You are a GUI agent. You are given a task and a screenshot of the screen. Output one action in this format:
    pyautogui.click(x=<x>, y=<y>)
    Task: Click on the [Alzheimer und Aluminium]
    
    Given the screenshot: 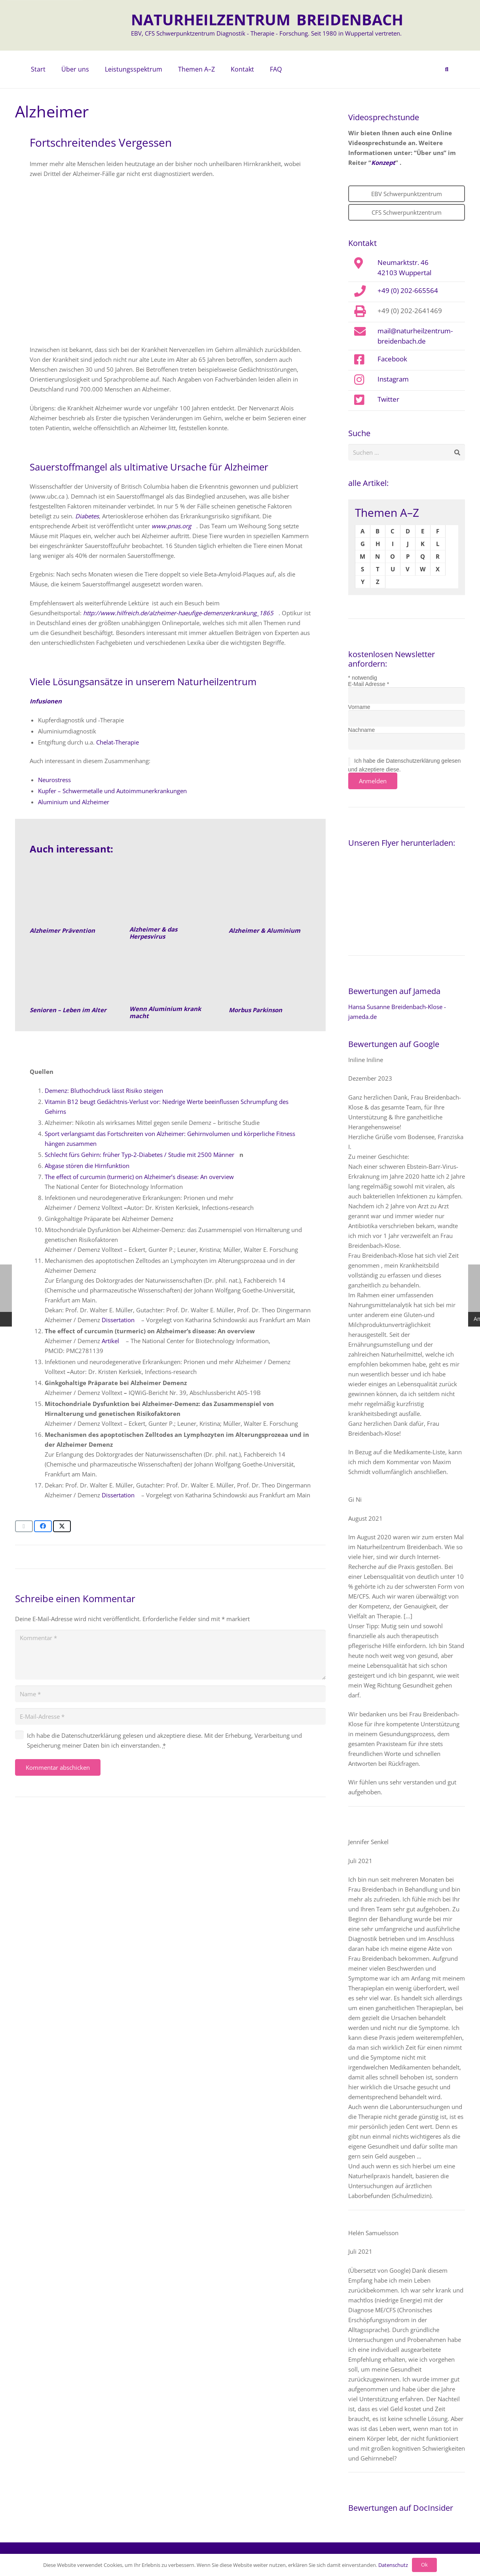 What is the action you would take?
    pyautogui.click(x=270, y=896)
    